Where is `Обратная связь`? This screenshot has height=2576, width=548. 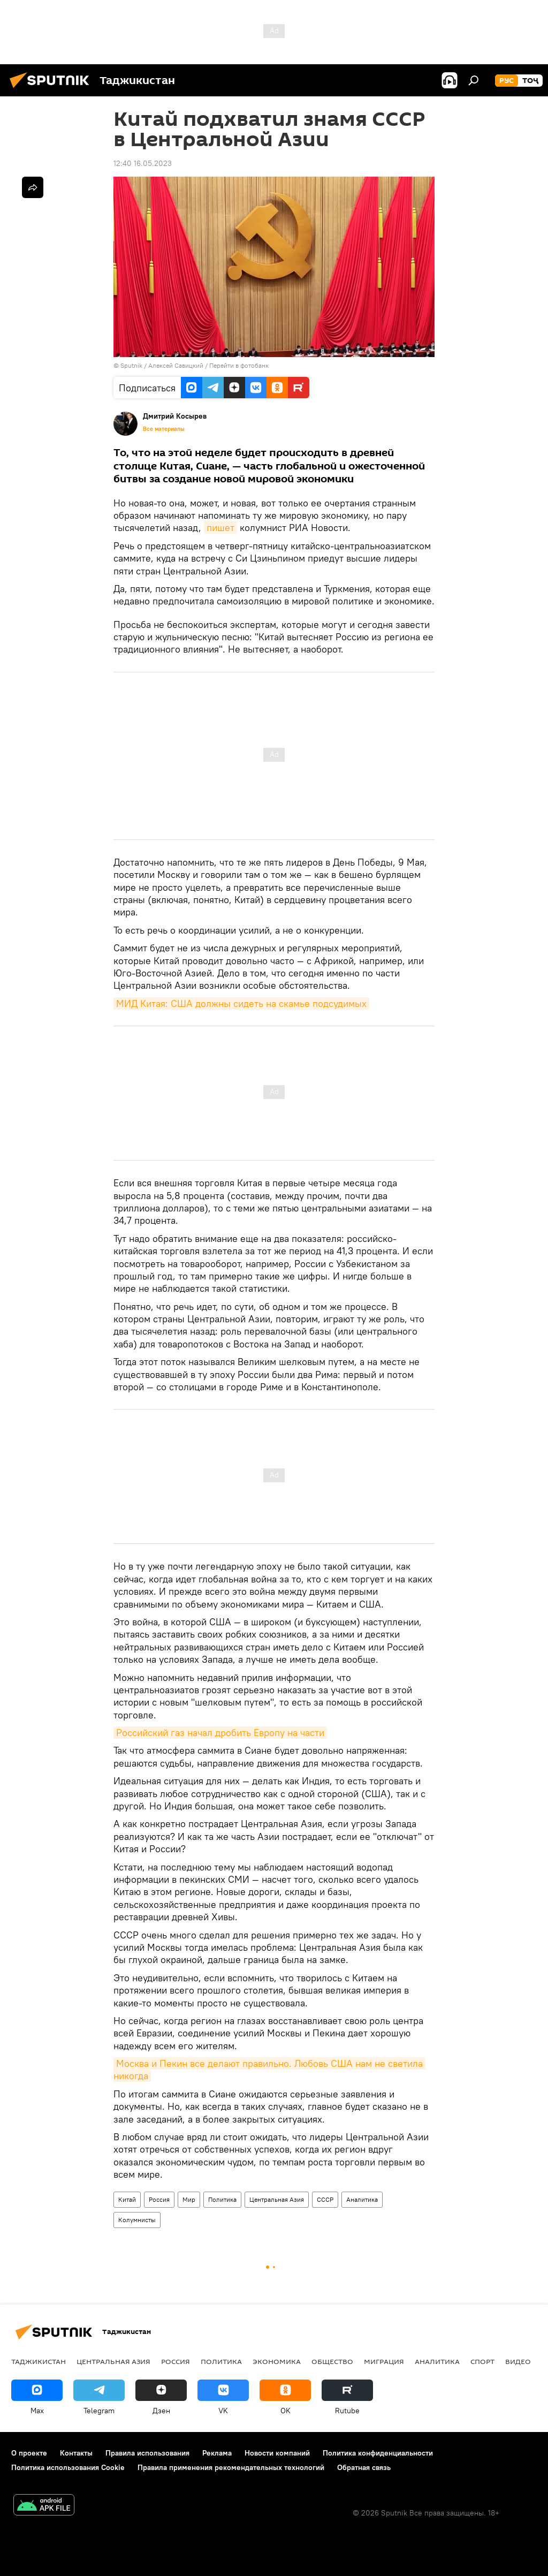
Обратная связь is located at coordinates (364, 2467).